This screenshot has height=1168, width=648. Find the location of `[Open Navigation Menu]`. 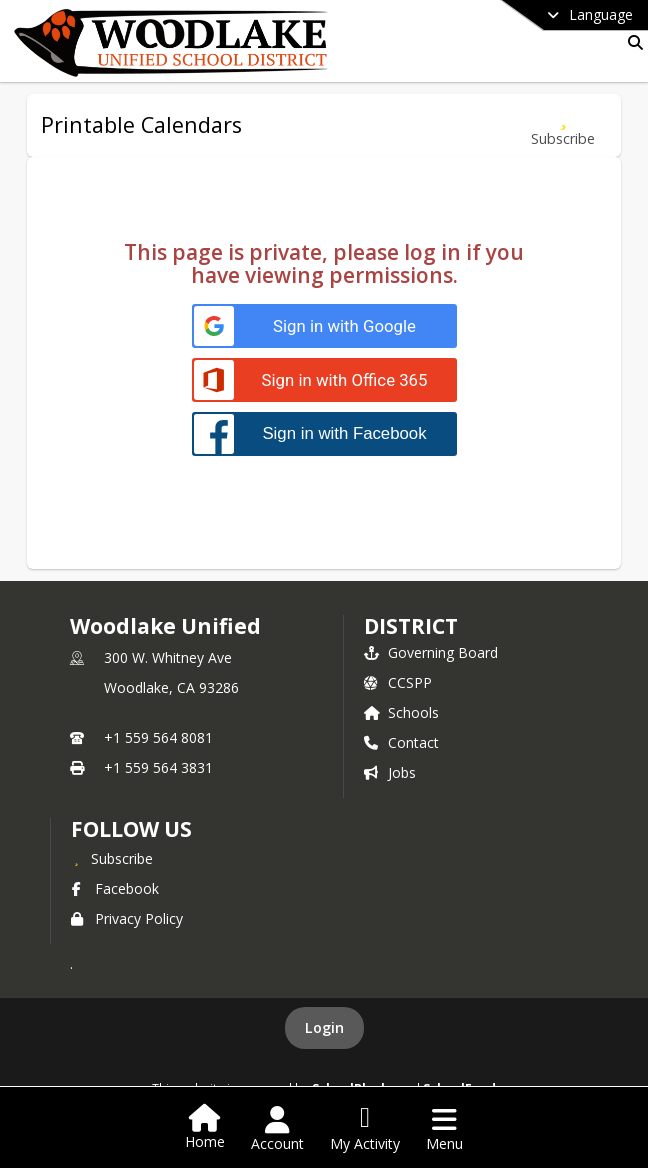

[Open Navigation Menu] is located at coordinates (444, 1129).